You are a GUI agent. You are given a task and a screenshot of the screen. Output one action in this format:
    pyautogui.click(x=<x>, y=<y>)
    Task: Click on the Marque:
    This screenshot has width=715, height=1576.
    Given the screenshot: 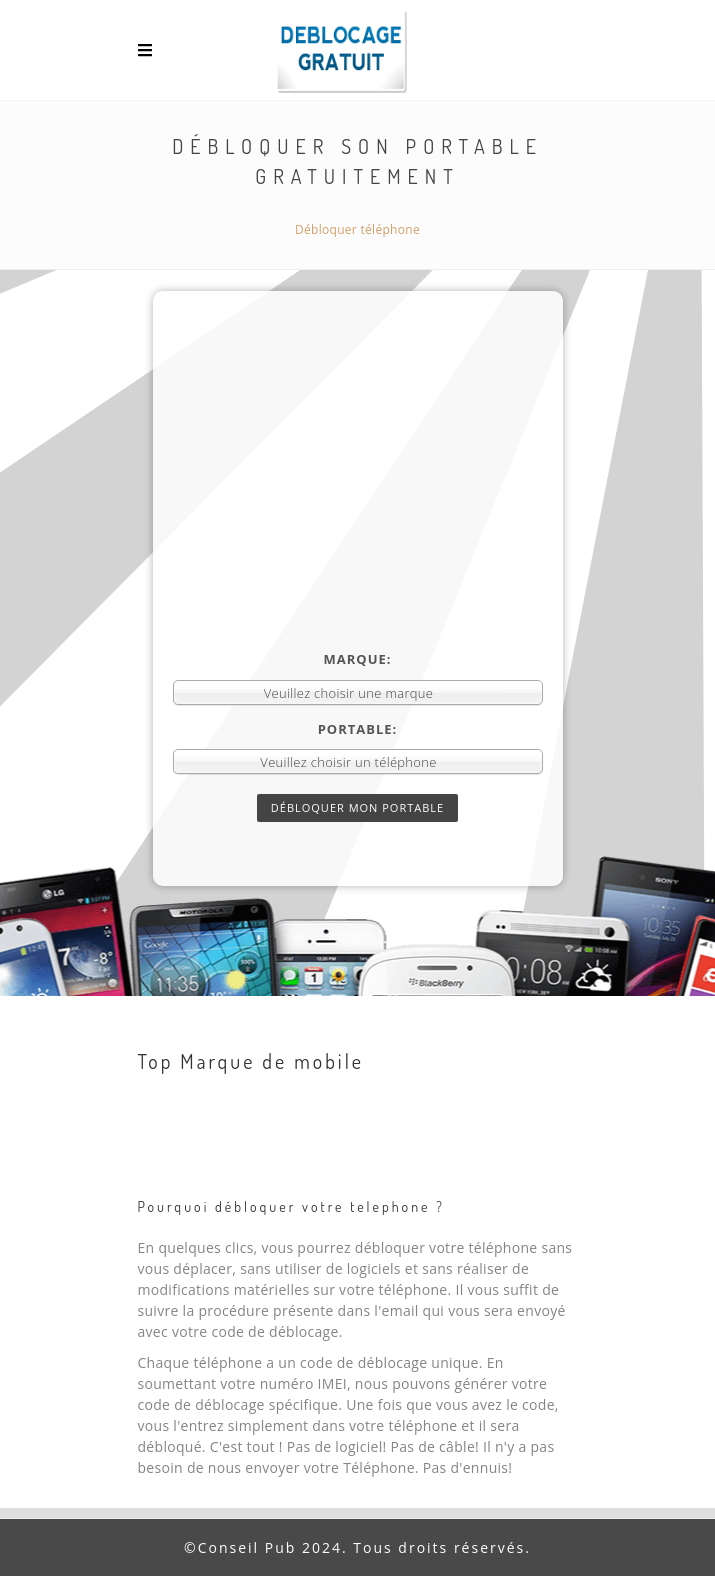 What is the action you would take?
    pyautogui.click(x=358, y=659)
    